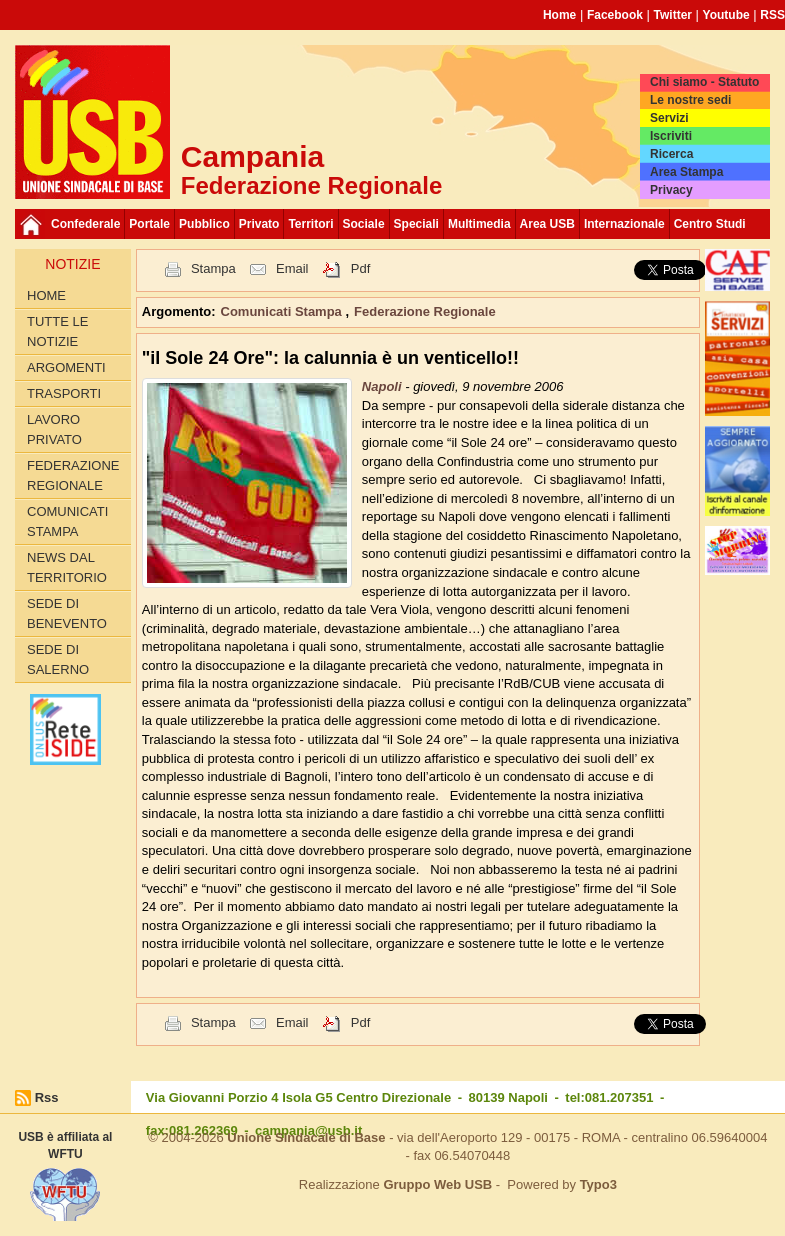  What do you see at coordinates (85, 224) in the screenshot?
I see `Confederale` at bounding box center [85, 224].